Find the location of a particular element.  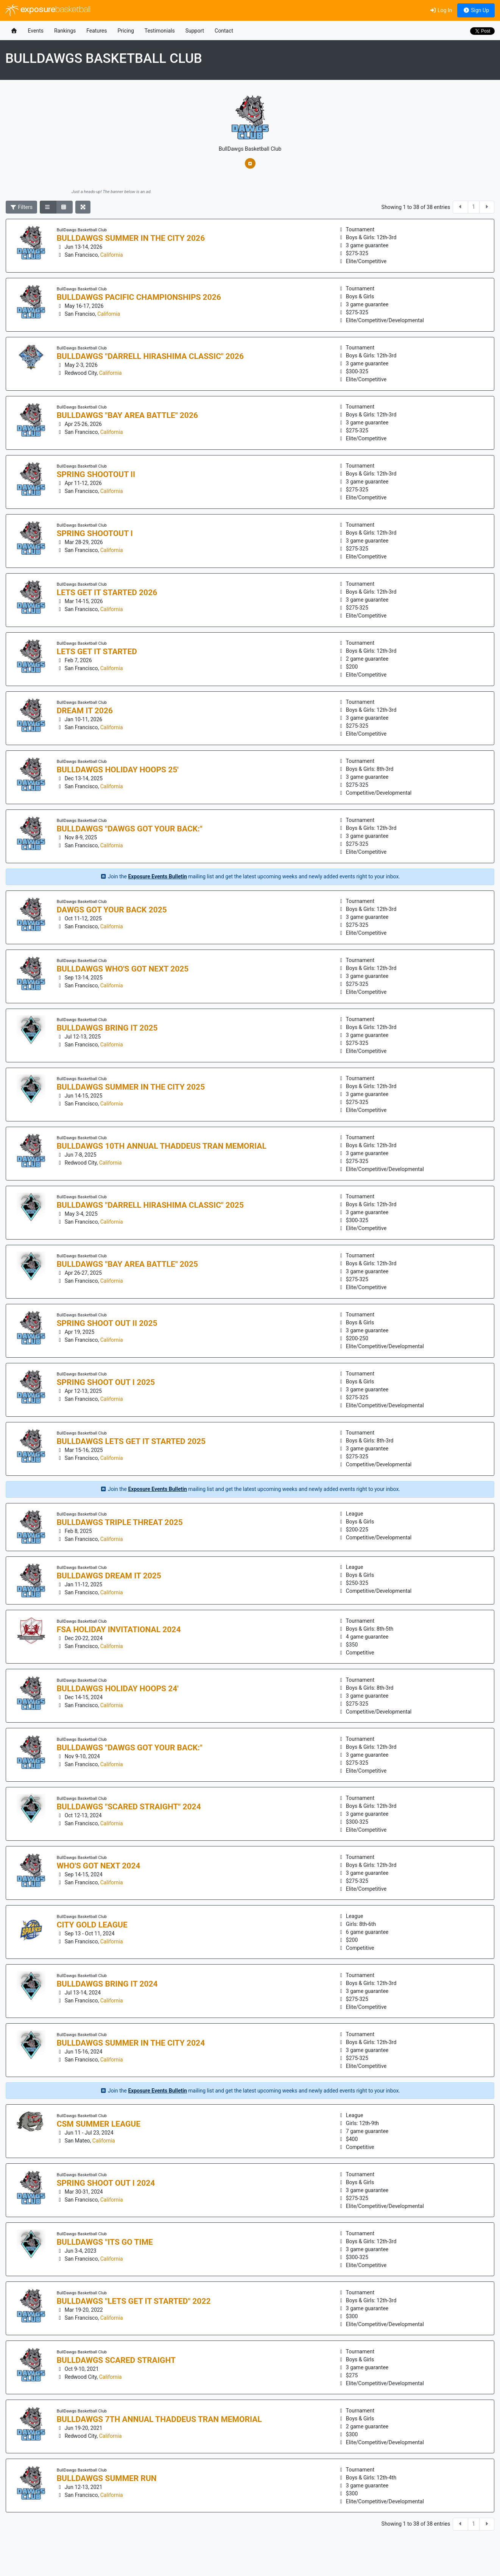

BullDawgs Dream it 2025 is located at coordinates (109, 1575).